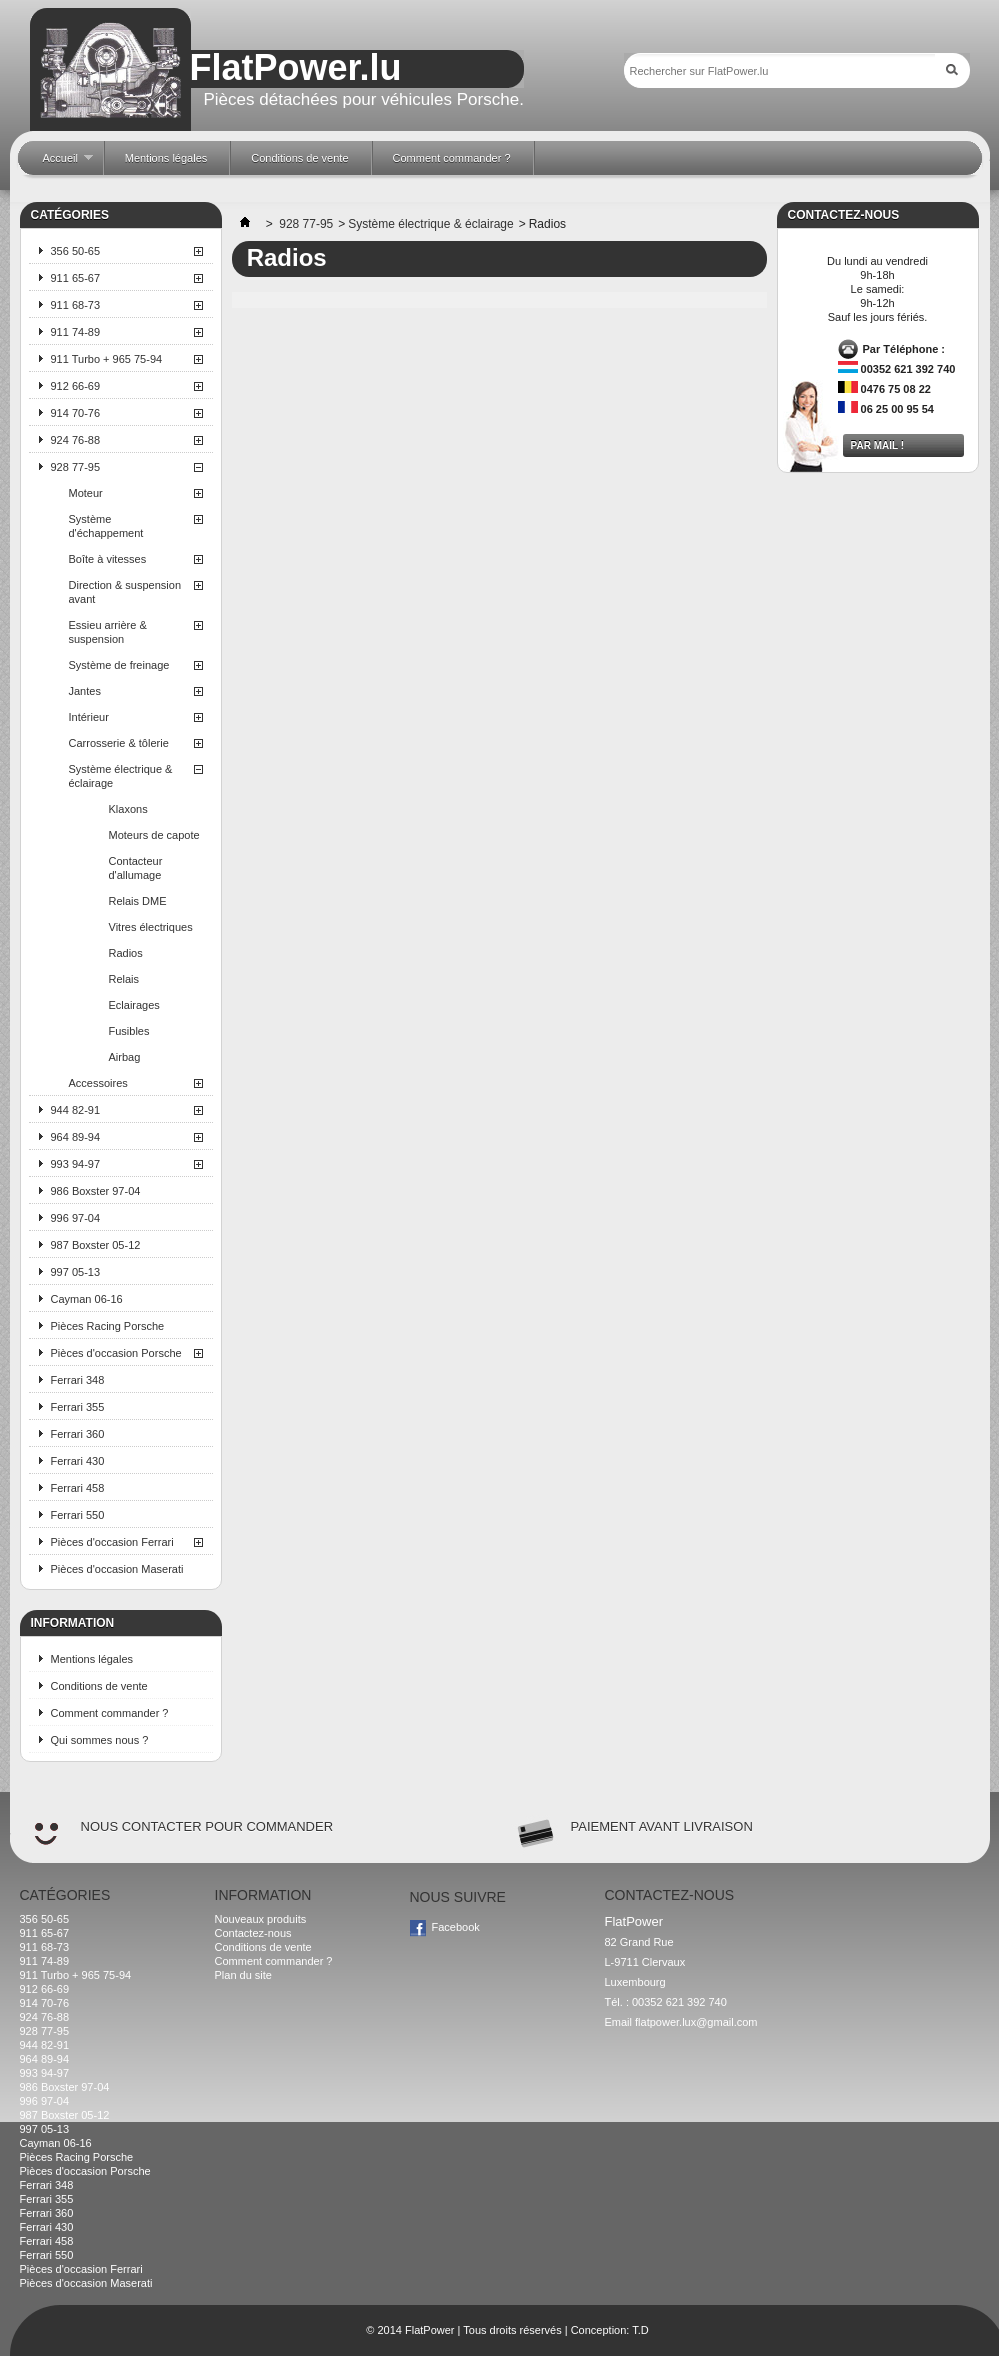 This screenshot has width=999, height=2356. I want to click on Accessoires, so click(98, 1083).